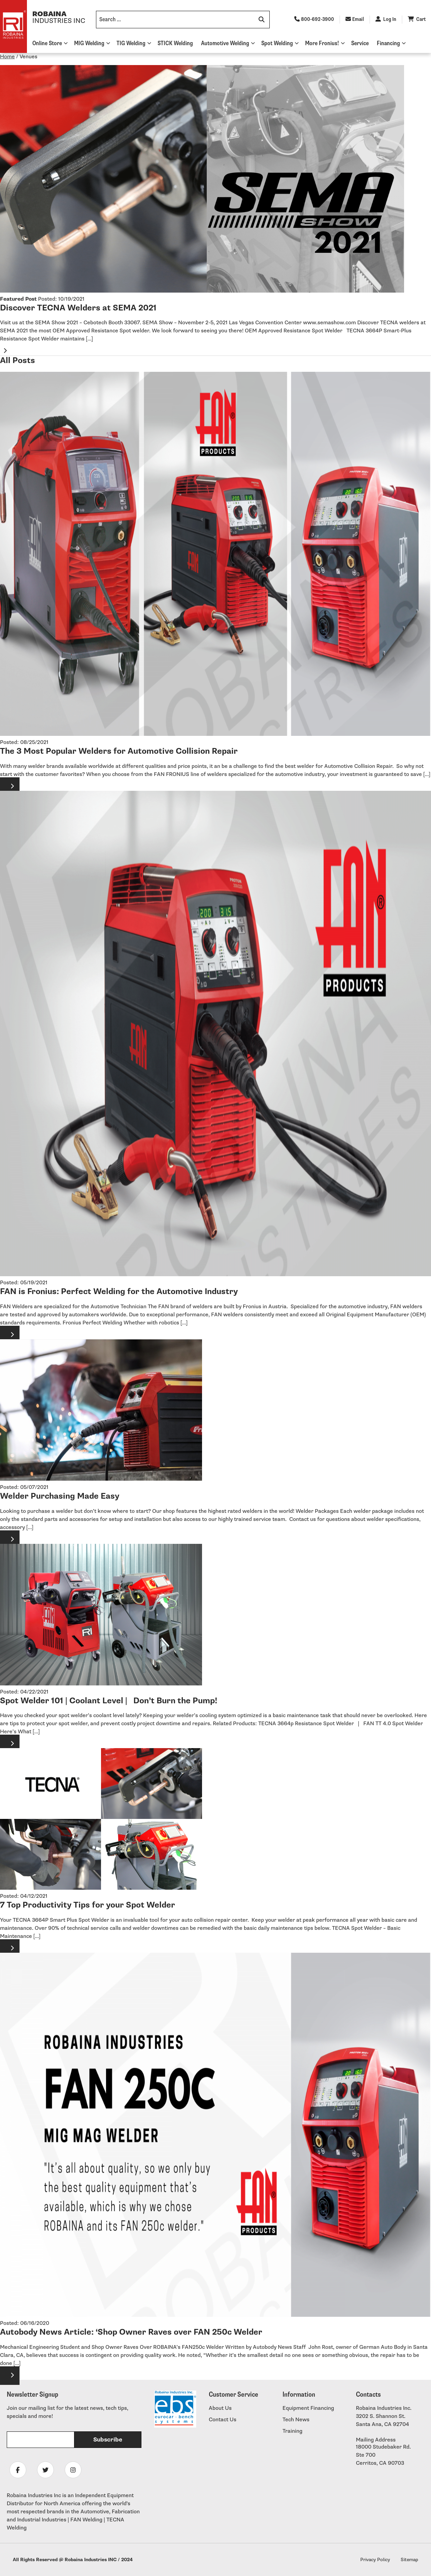  I want to click on Financing, so click(388, 43).